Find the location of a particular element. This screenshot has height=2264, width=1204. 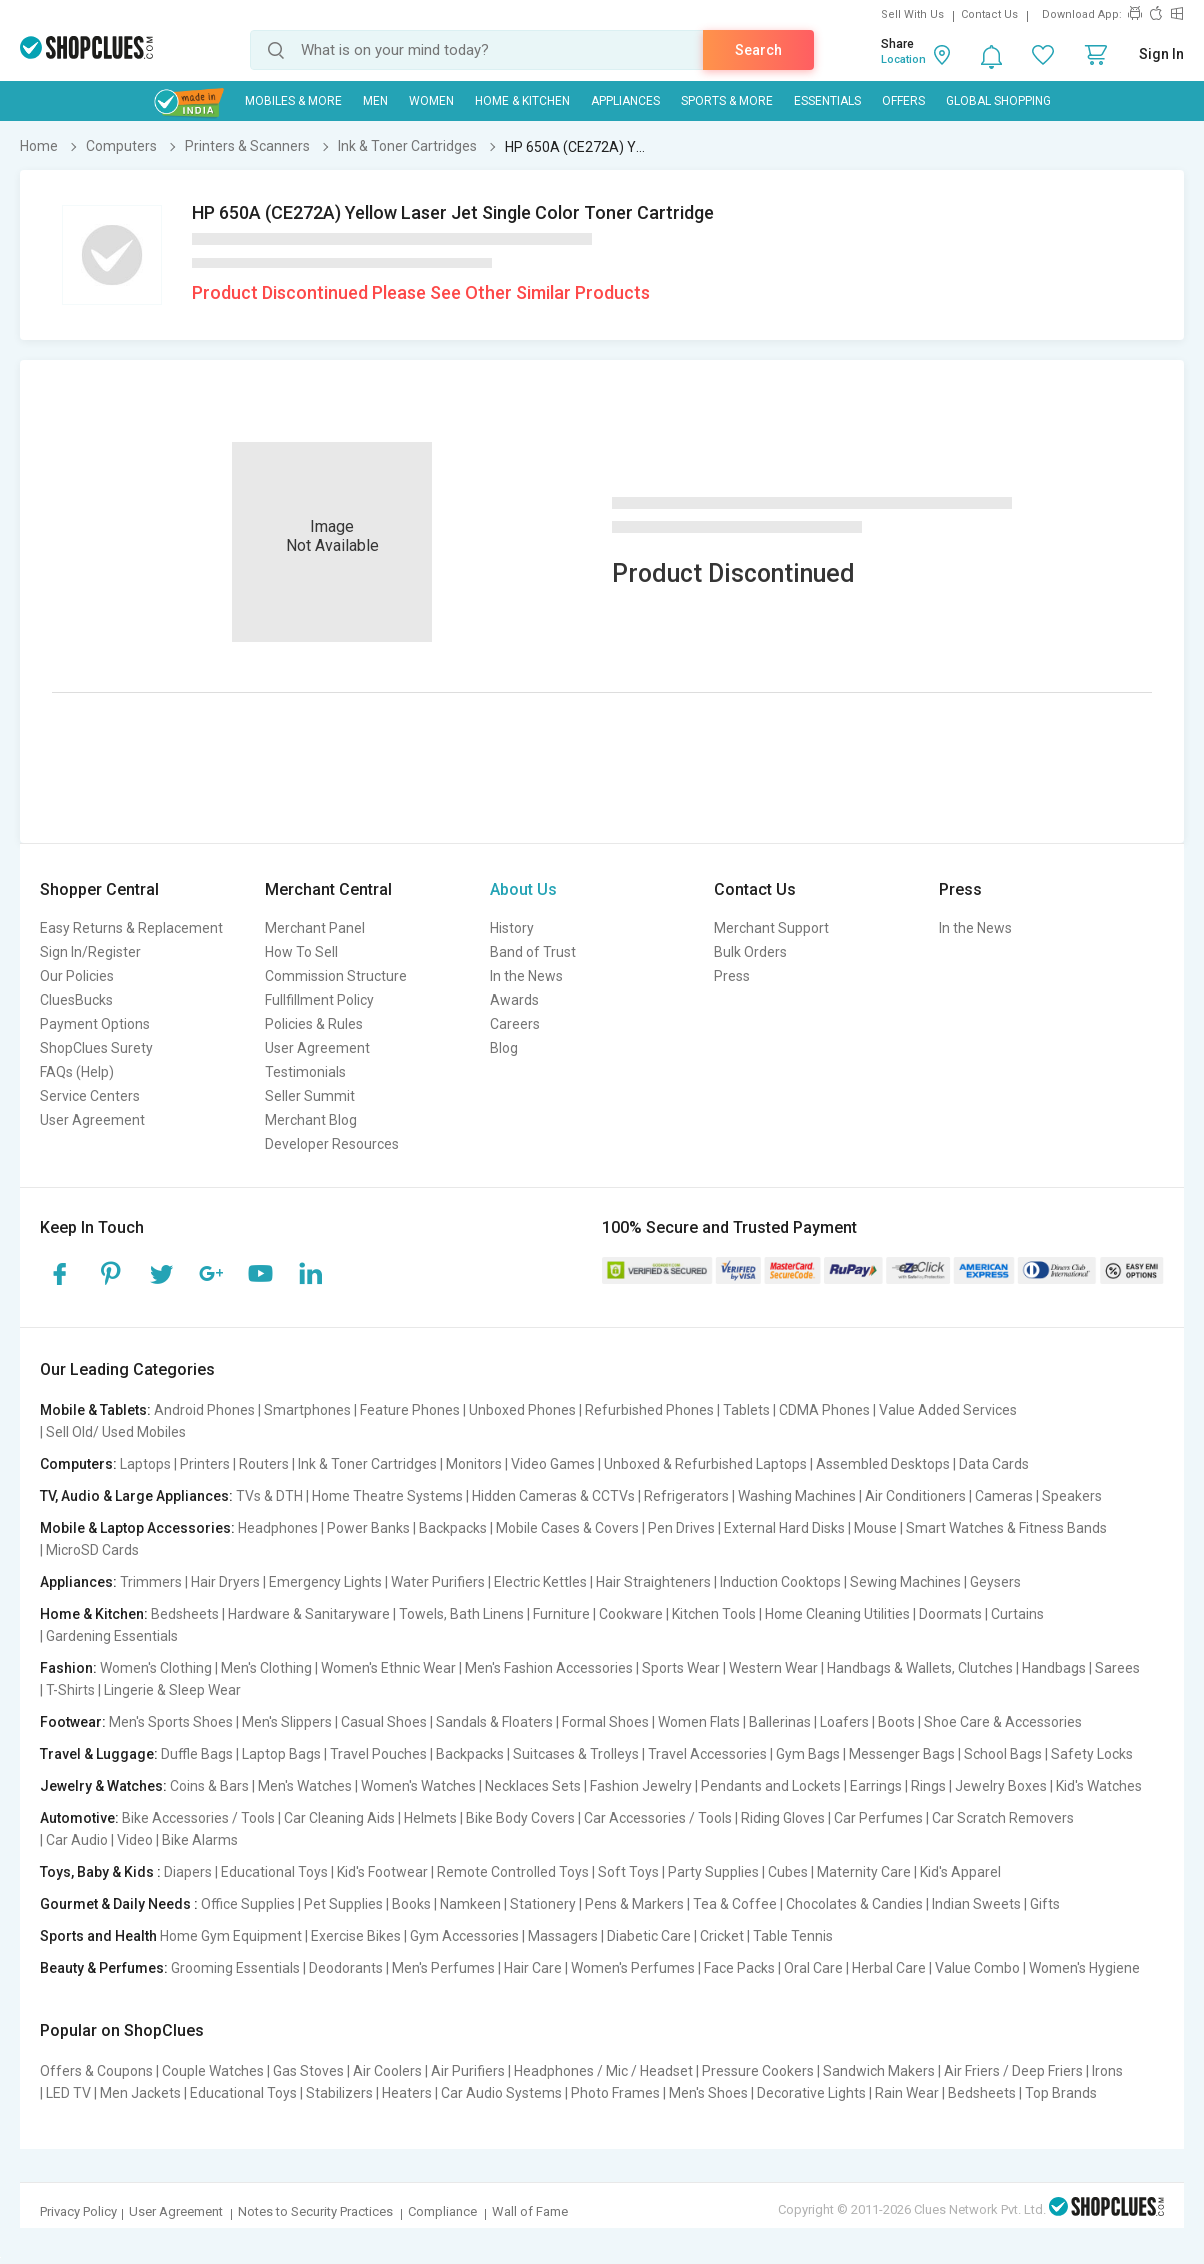

MEN is located at coordinates (375, 101).